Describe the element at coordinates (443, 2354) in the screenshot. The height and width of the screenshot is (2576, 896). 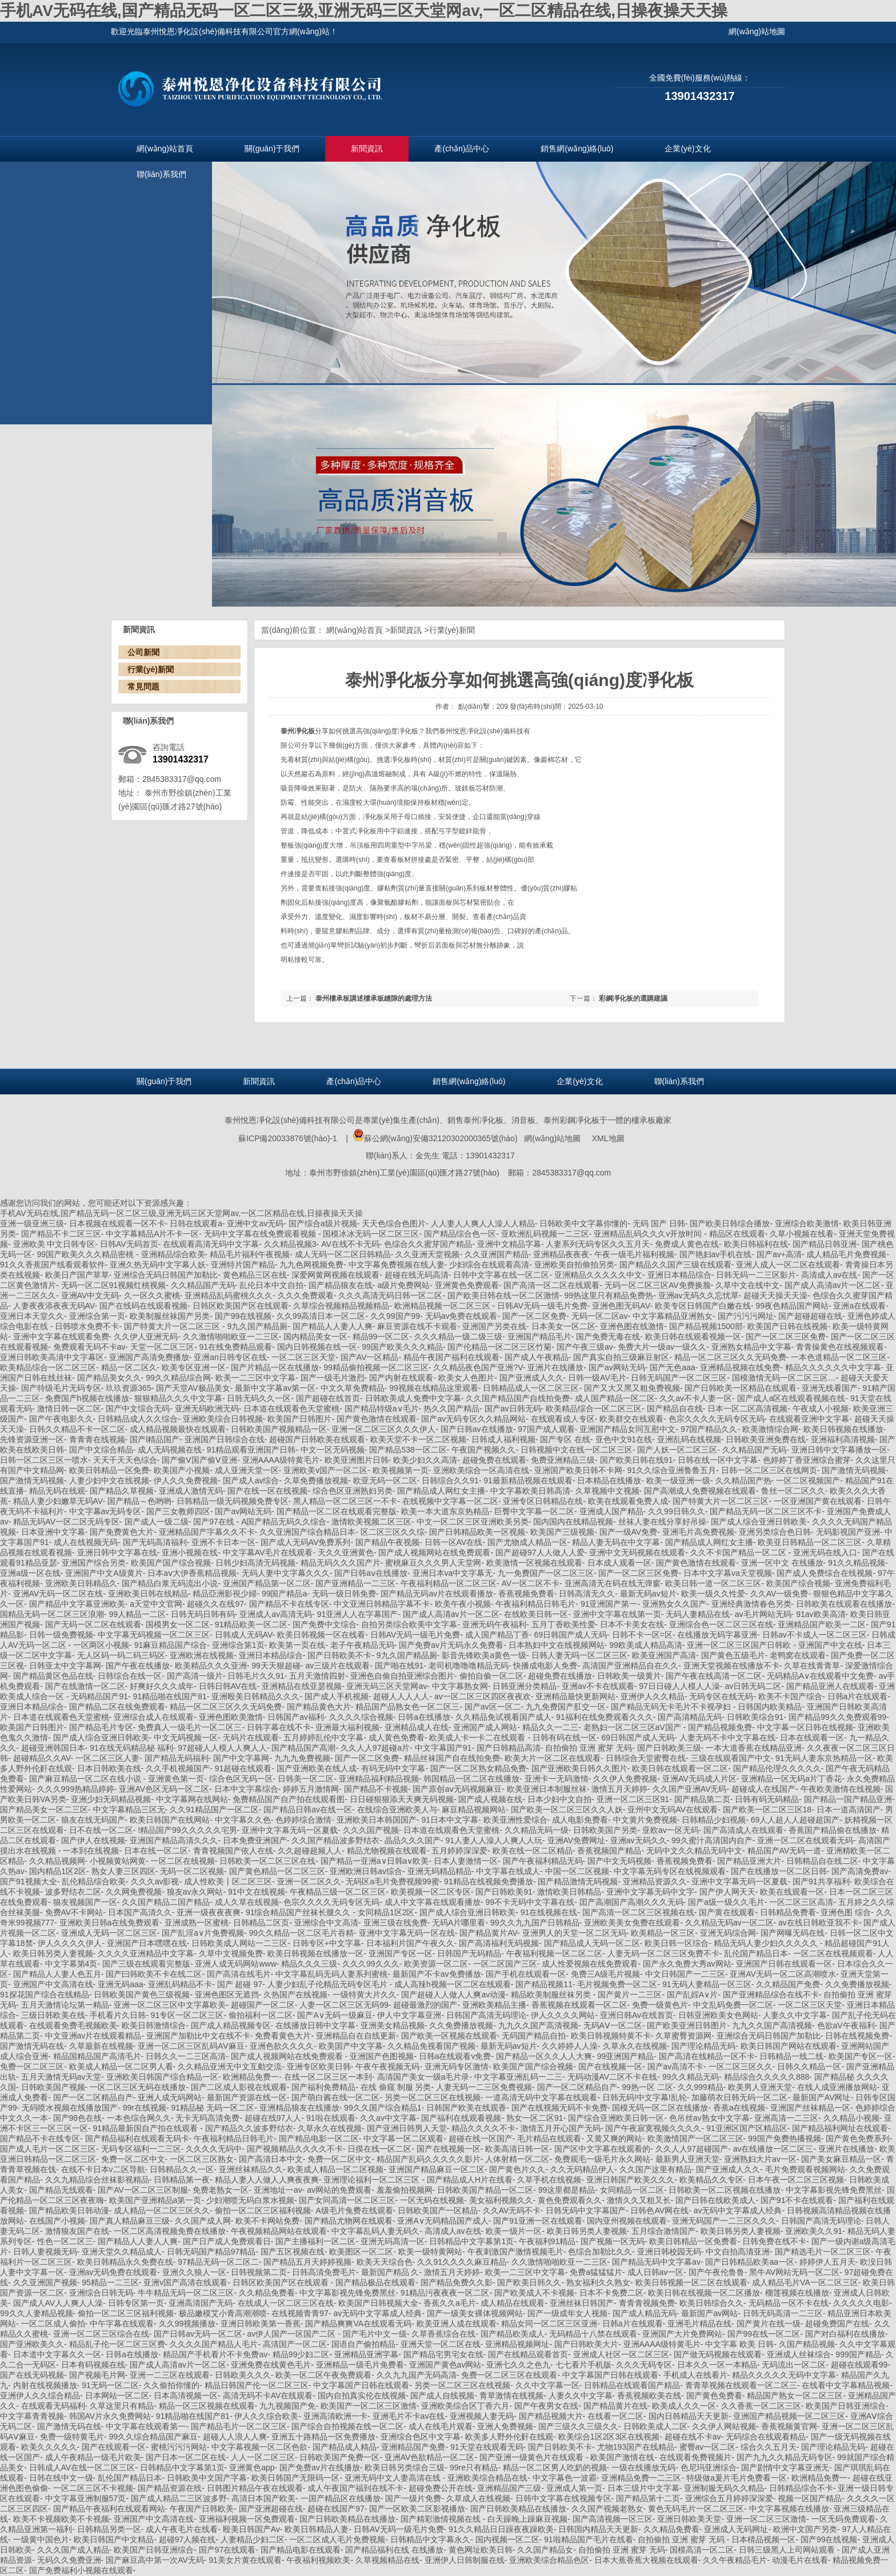
I see `国产精品宅男宅女在线` at that location.